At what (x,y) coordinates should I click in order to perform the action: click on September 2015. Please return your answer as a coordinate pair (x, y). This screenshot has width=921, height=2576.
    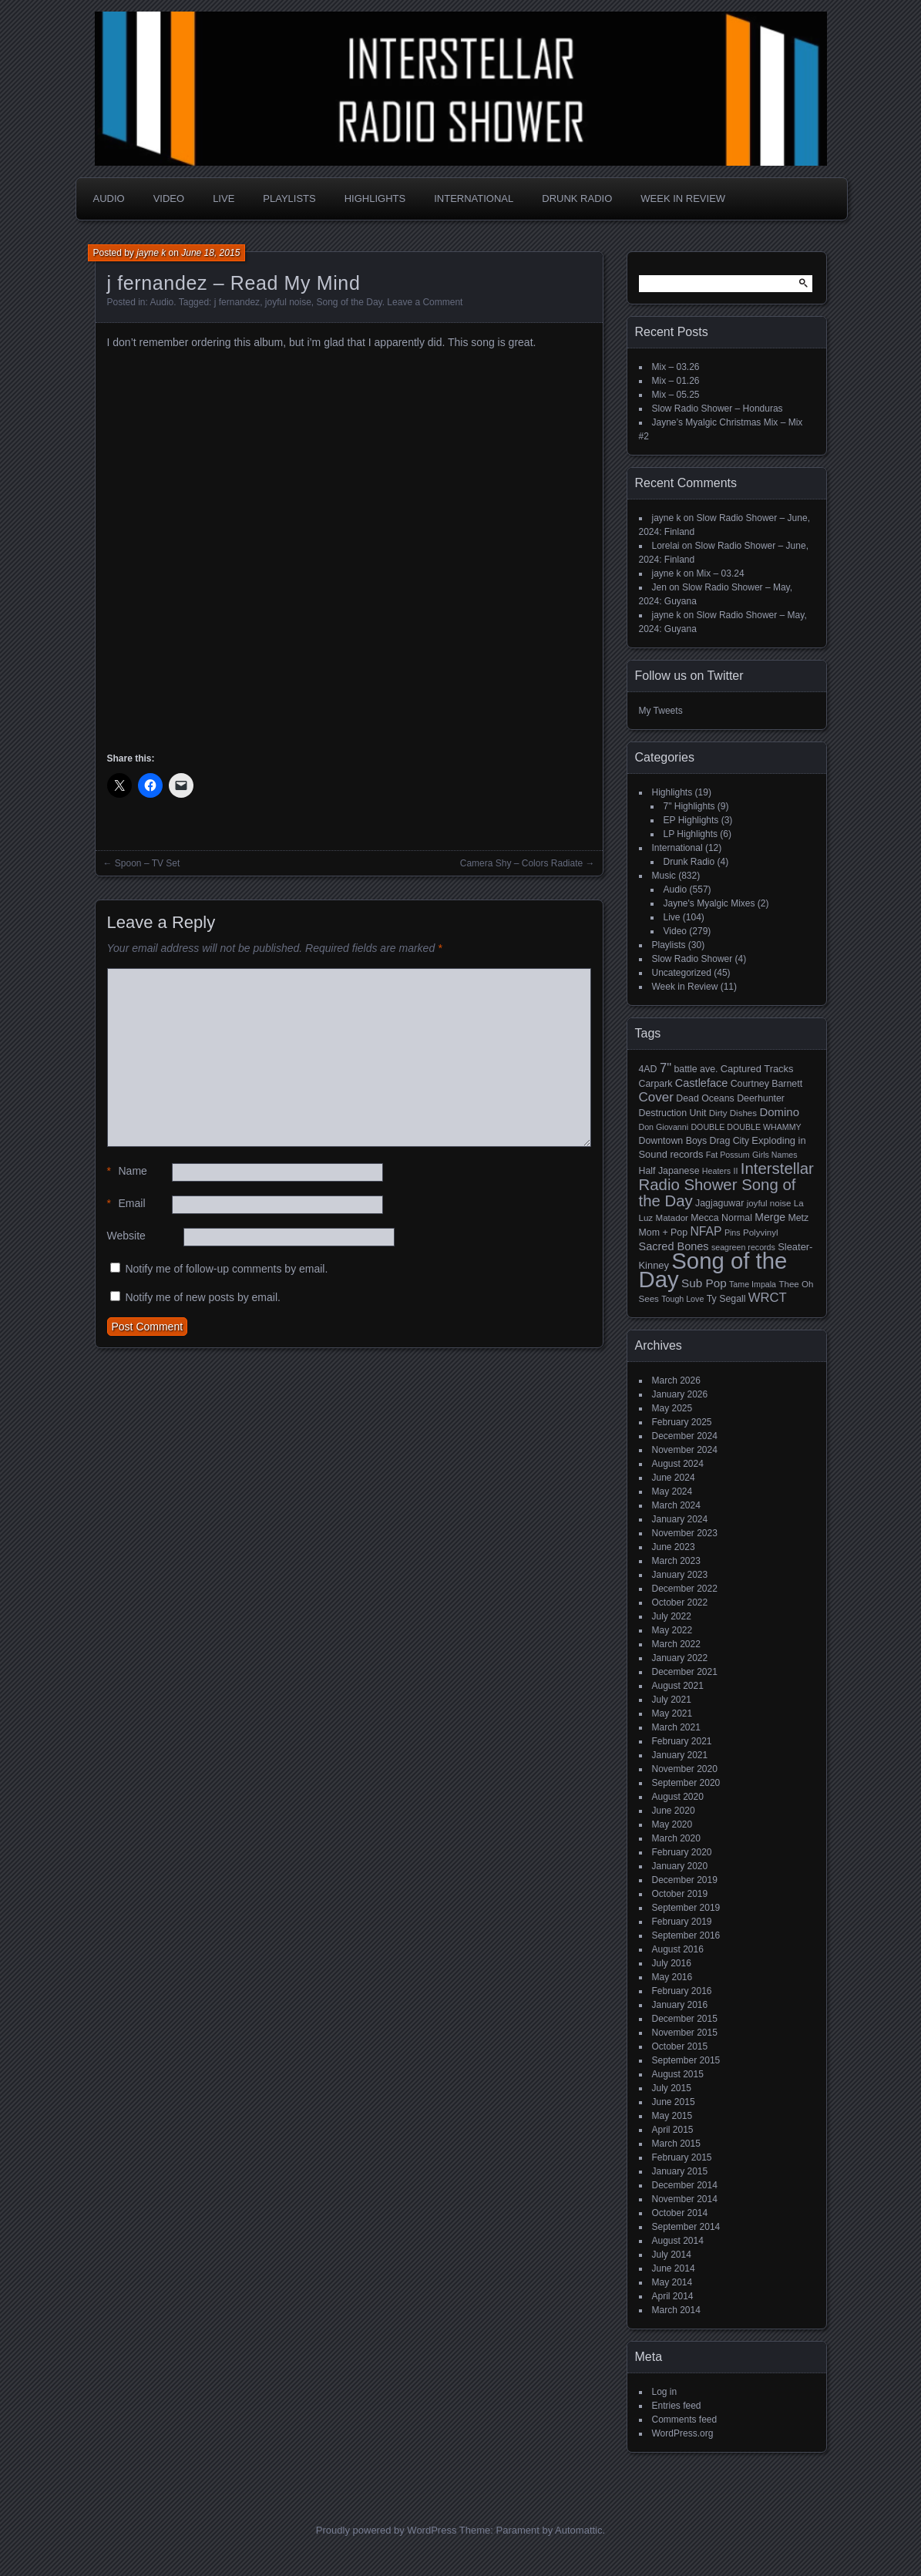
    Looking at the image, I should click on (686, 2060).